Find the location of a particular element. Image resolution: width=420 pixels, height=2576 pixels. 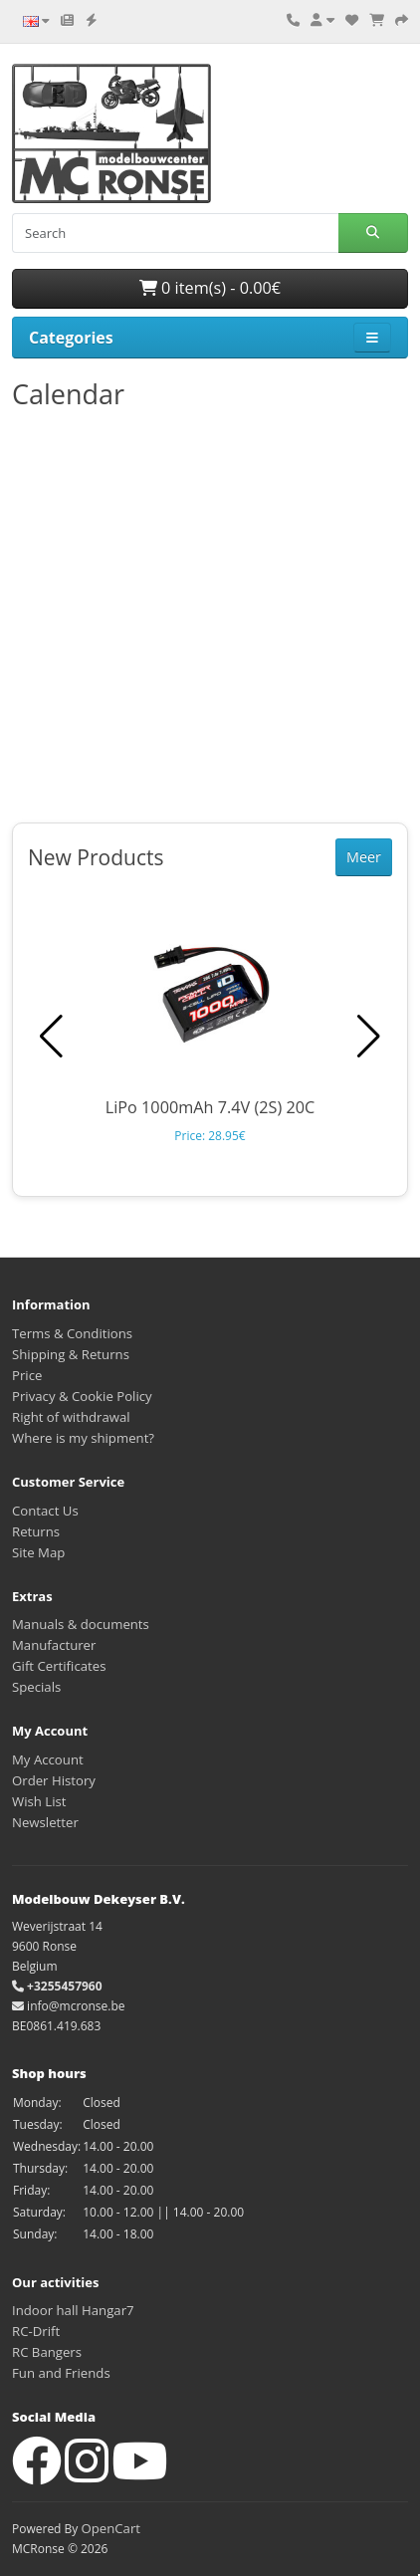

Returns is located at coordinates (36, 1531).